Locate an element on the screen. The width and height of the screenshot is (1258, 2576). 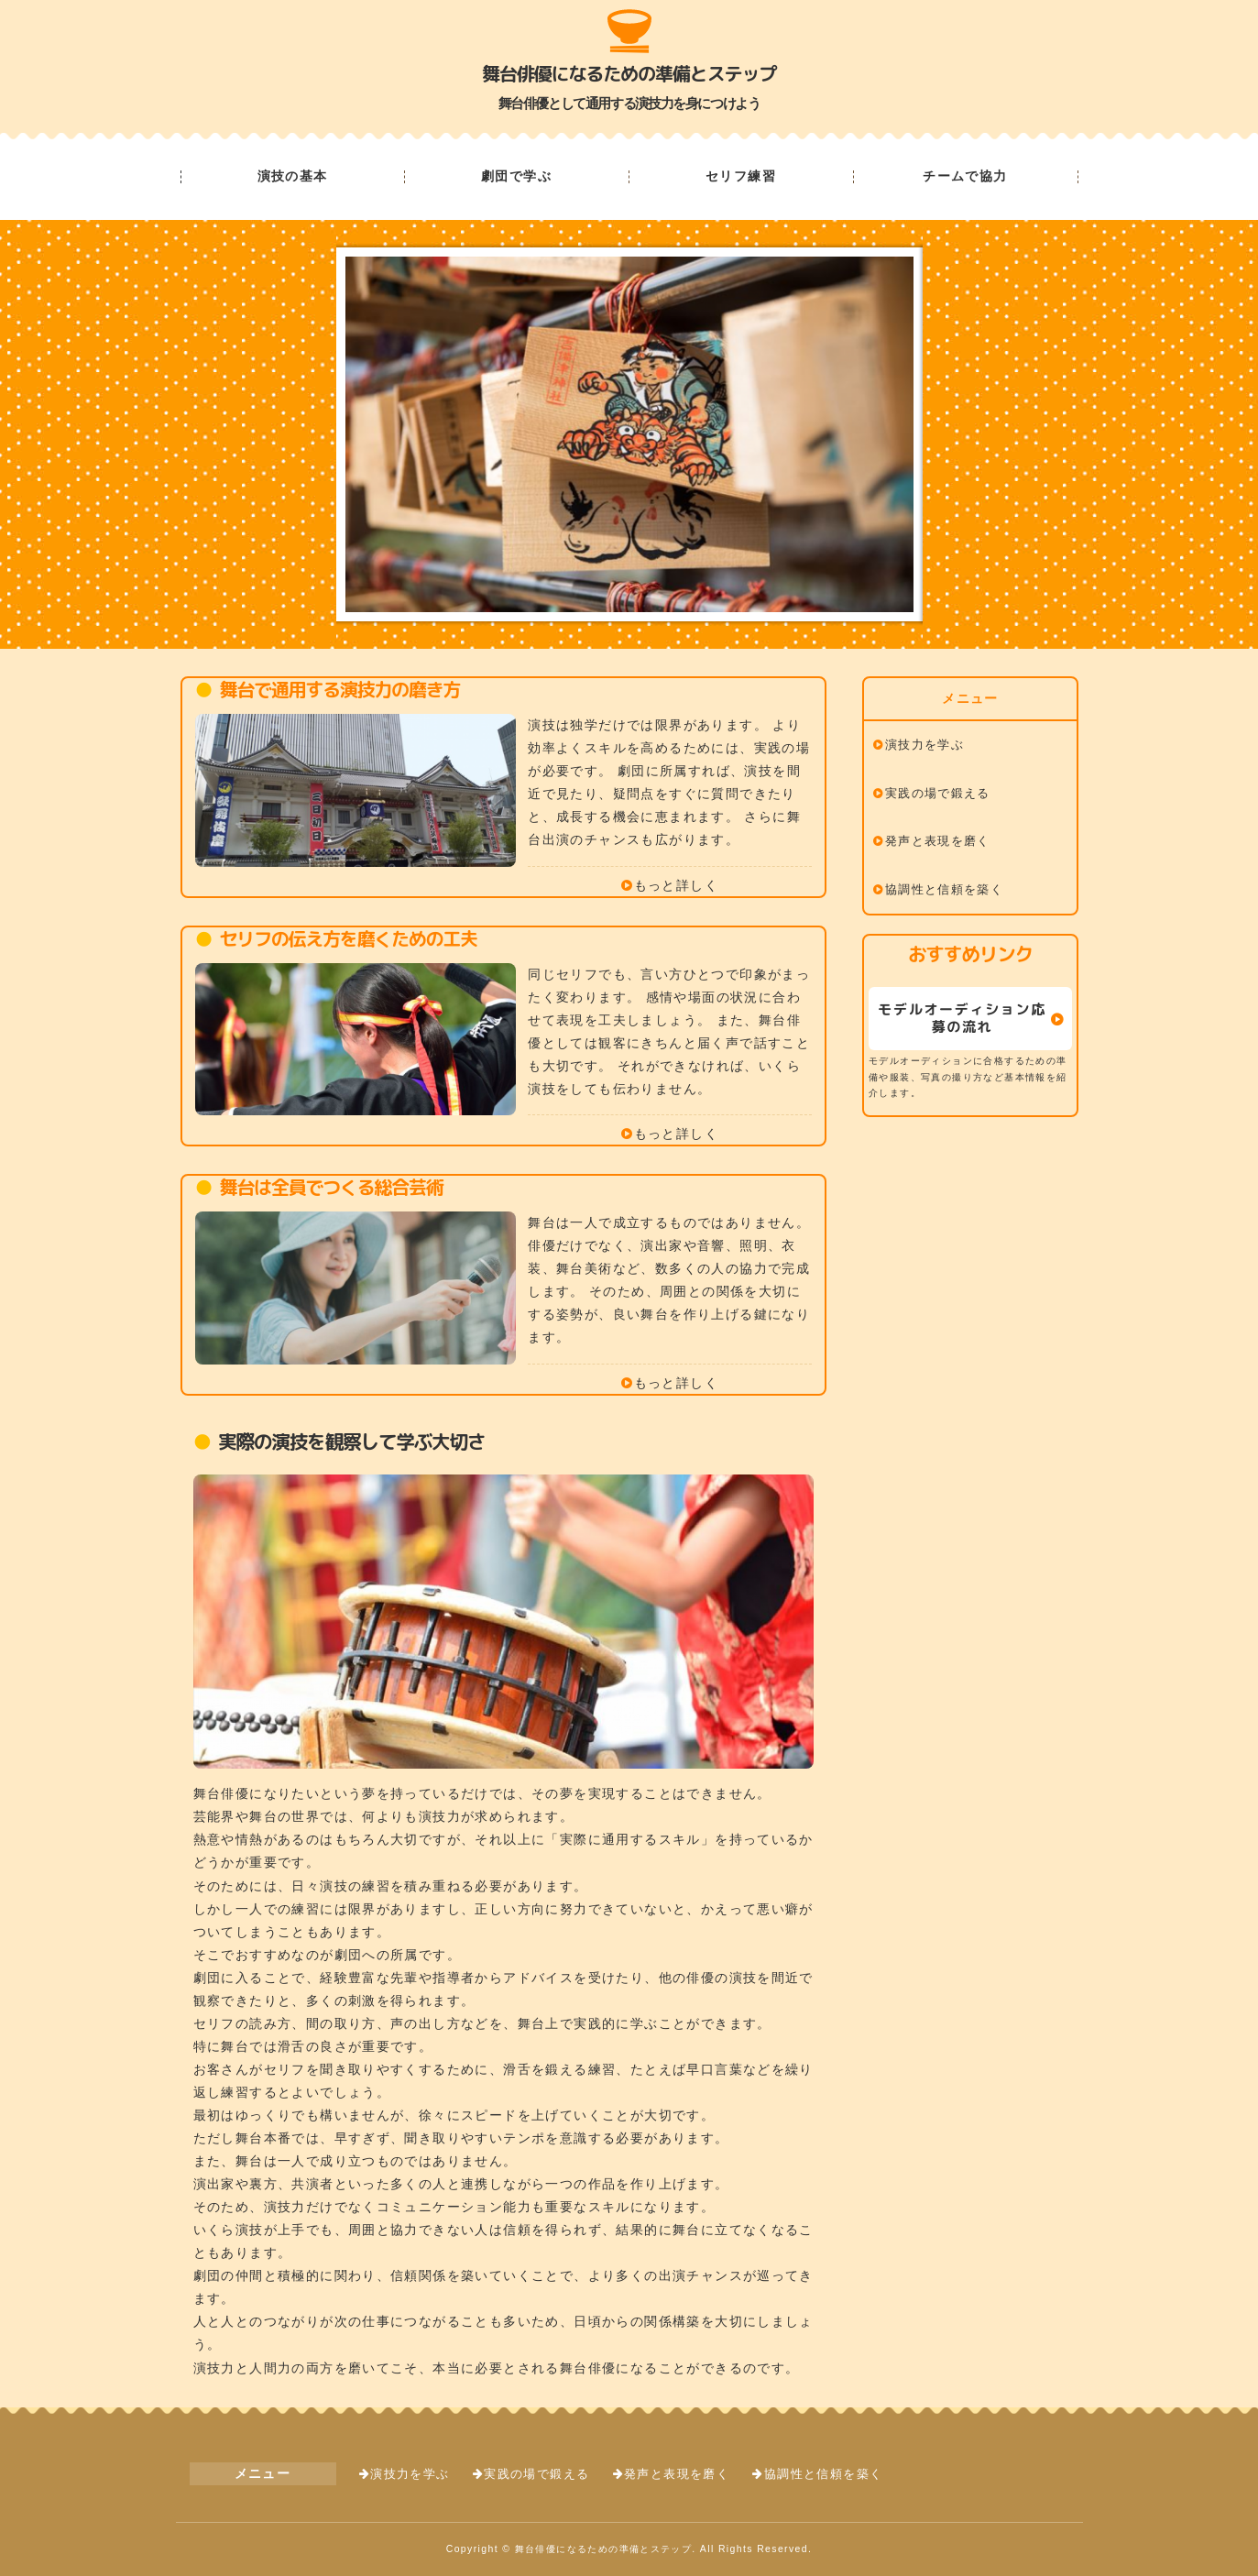
実践の場で鍛える is located at coordinates (937, 793).